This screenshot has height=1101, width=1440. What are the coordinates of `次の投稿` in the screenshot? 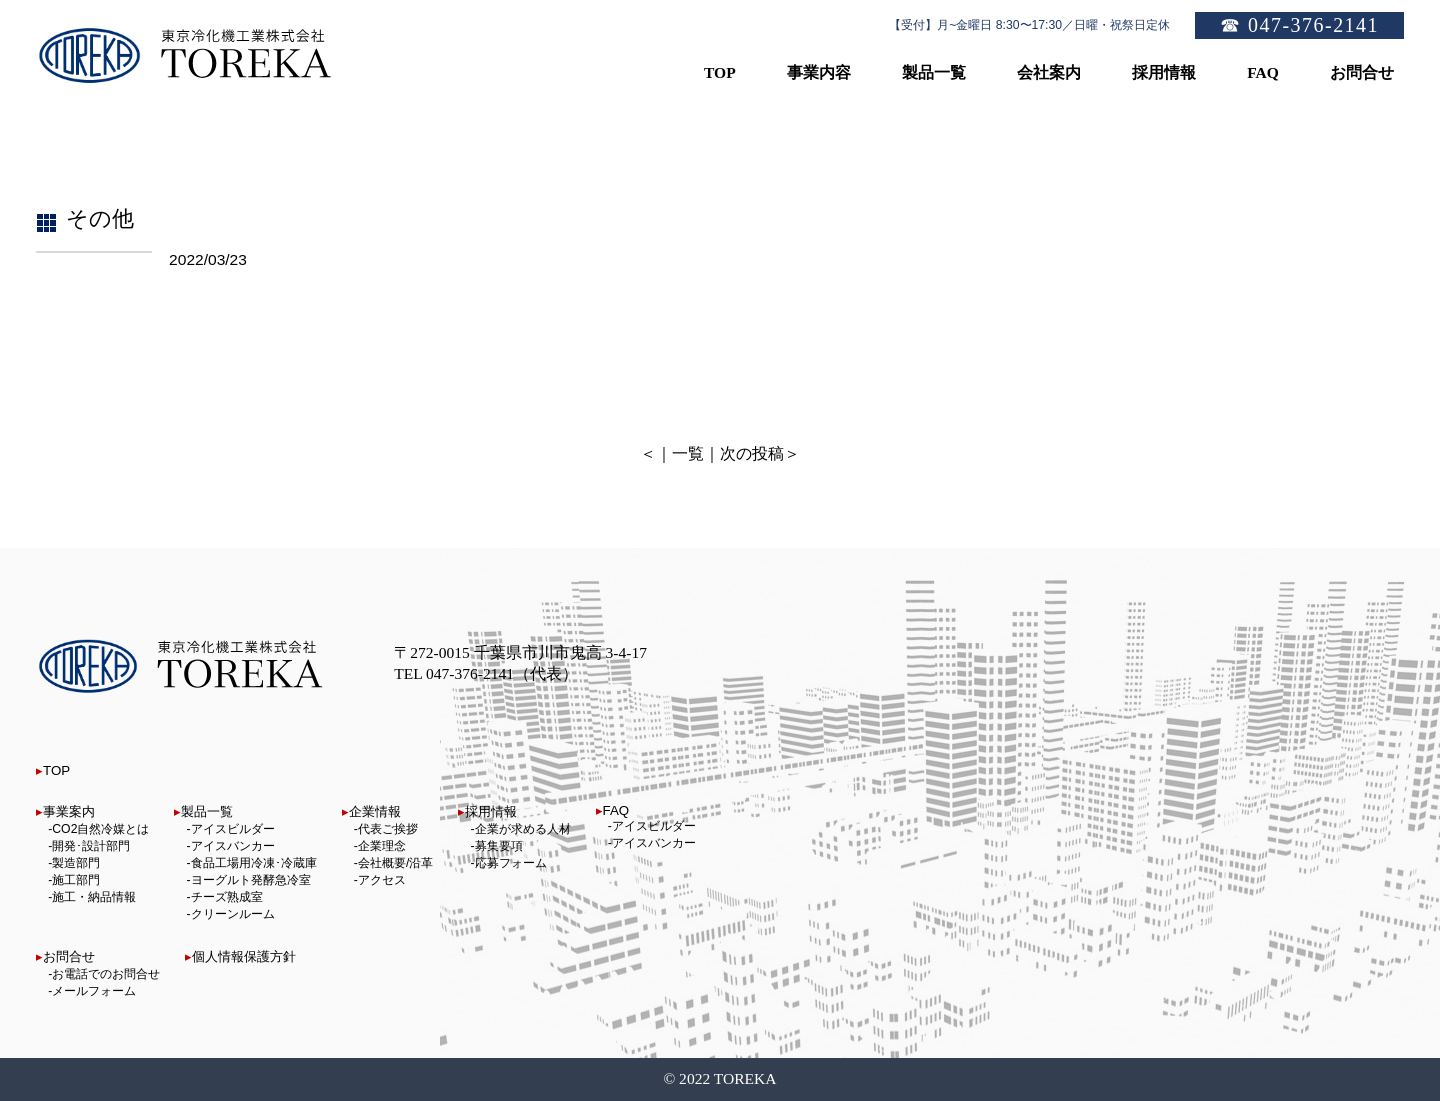 It's located at (752, 453).